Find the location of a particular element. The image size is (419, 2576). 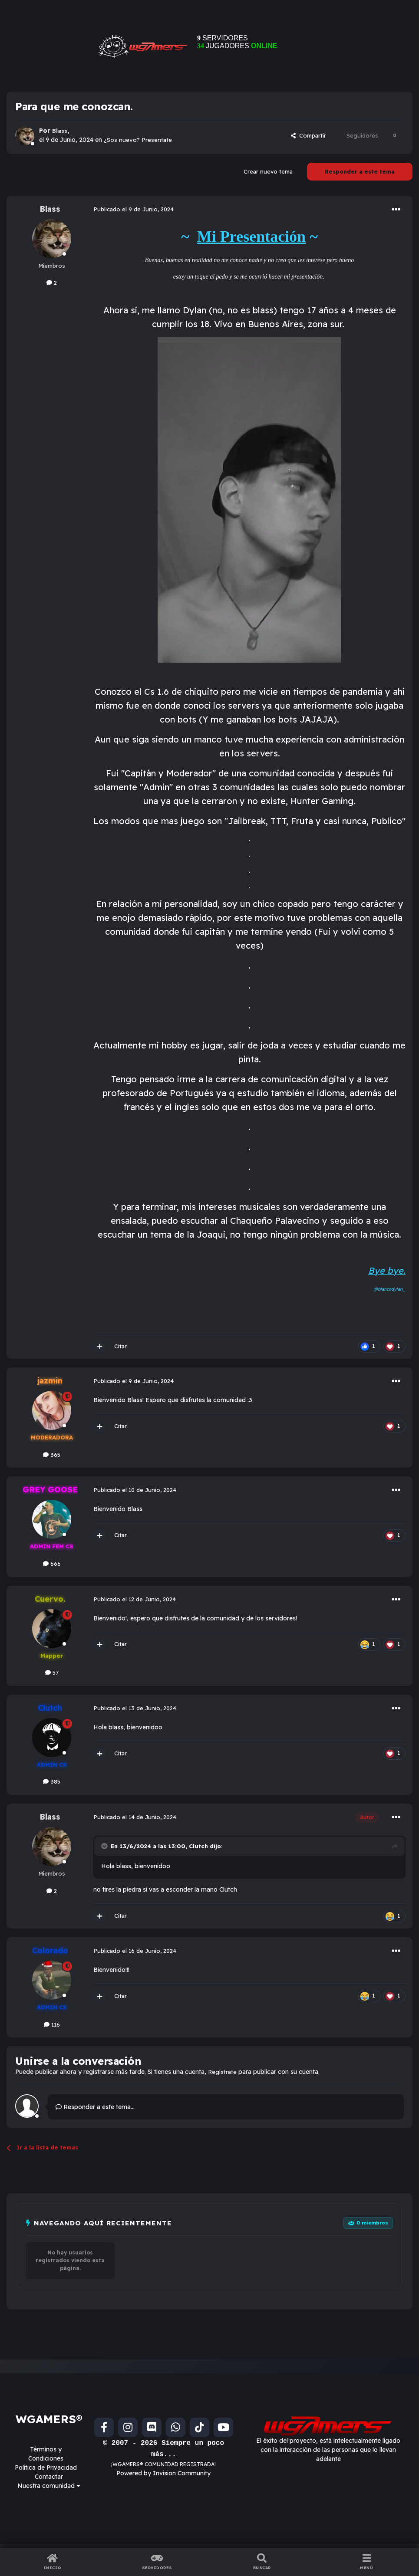

365 is located at coordinates (51, 1454).